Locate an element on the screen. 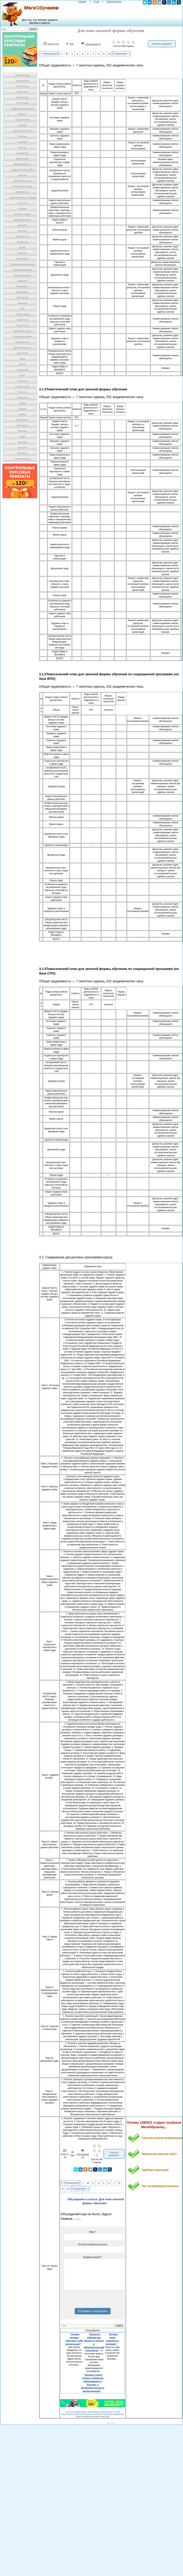 The height and width of the screenshot is (2576, 183). Правоотношение is located at coordinates (22, 331).